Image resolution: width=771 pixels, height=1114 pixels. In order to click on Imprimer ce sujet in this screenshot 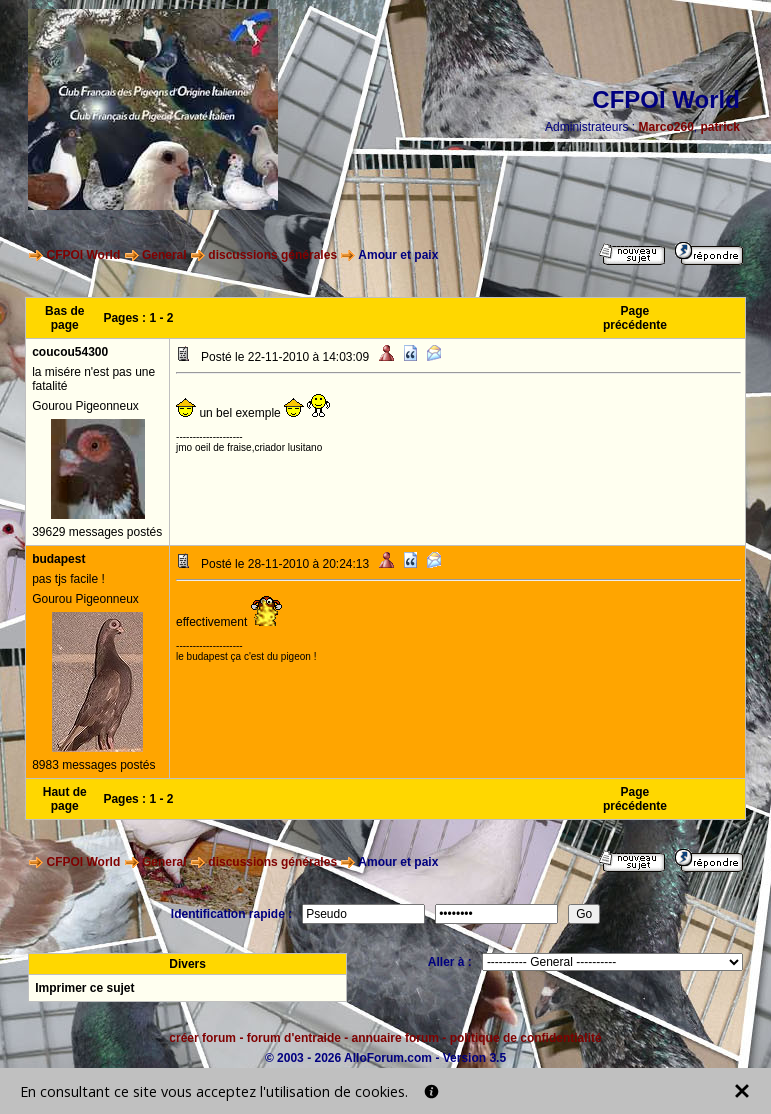, I will do `click(84, 988)`.